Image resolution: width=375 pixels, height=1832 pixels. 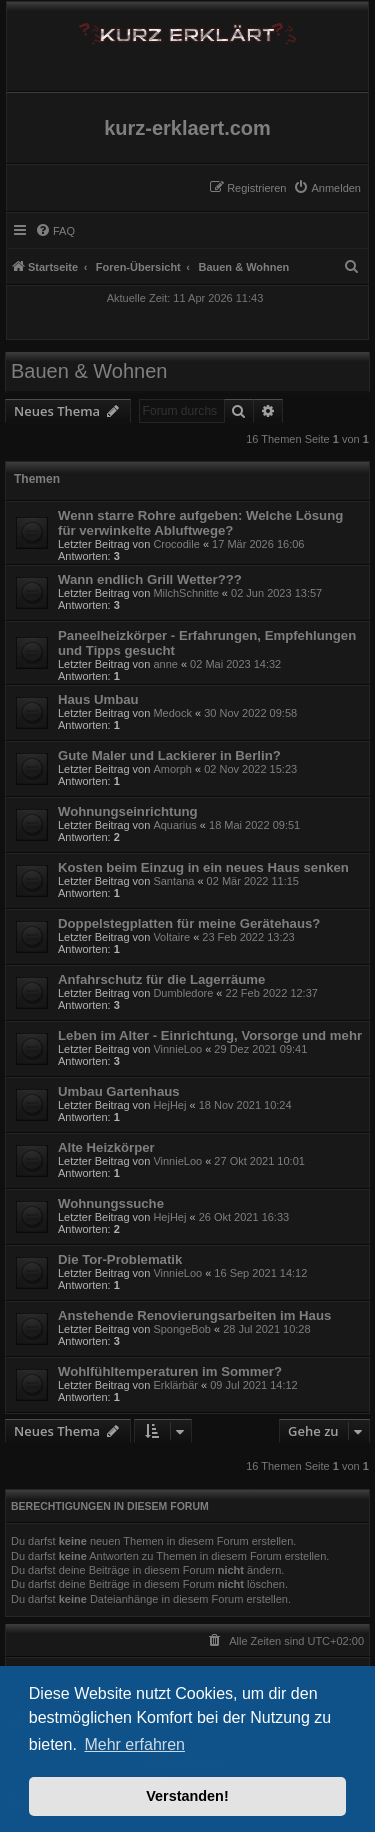 I want to click on 29 Dez 2021 09:41, so click(x=260, y=1049).